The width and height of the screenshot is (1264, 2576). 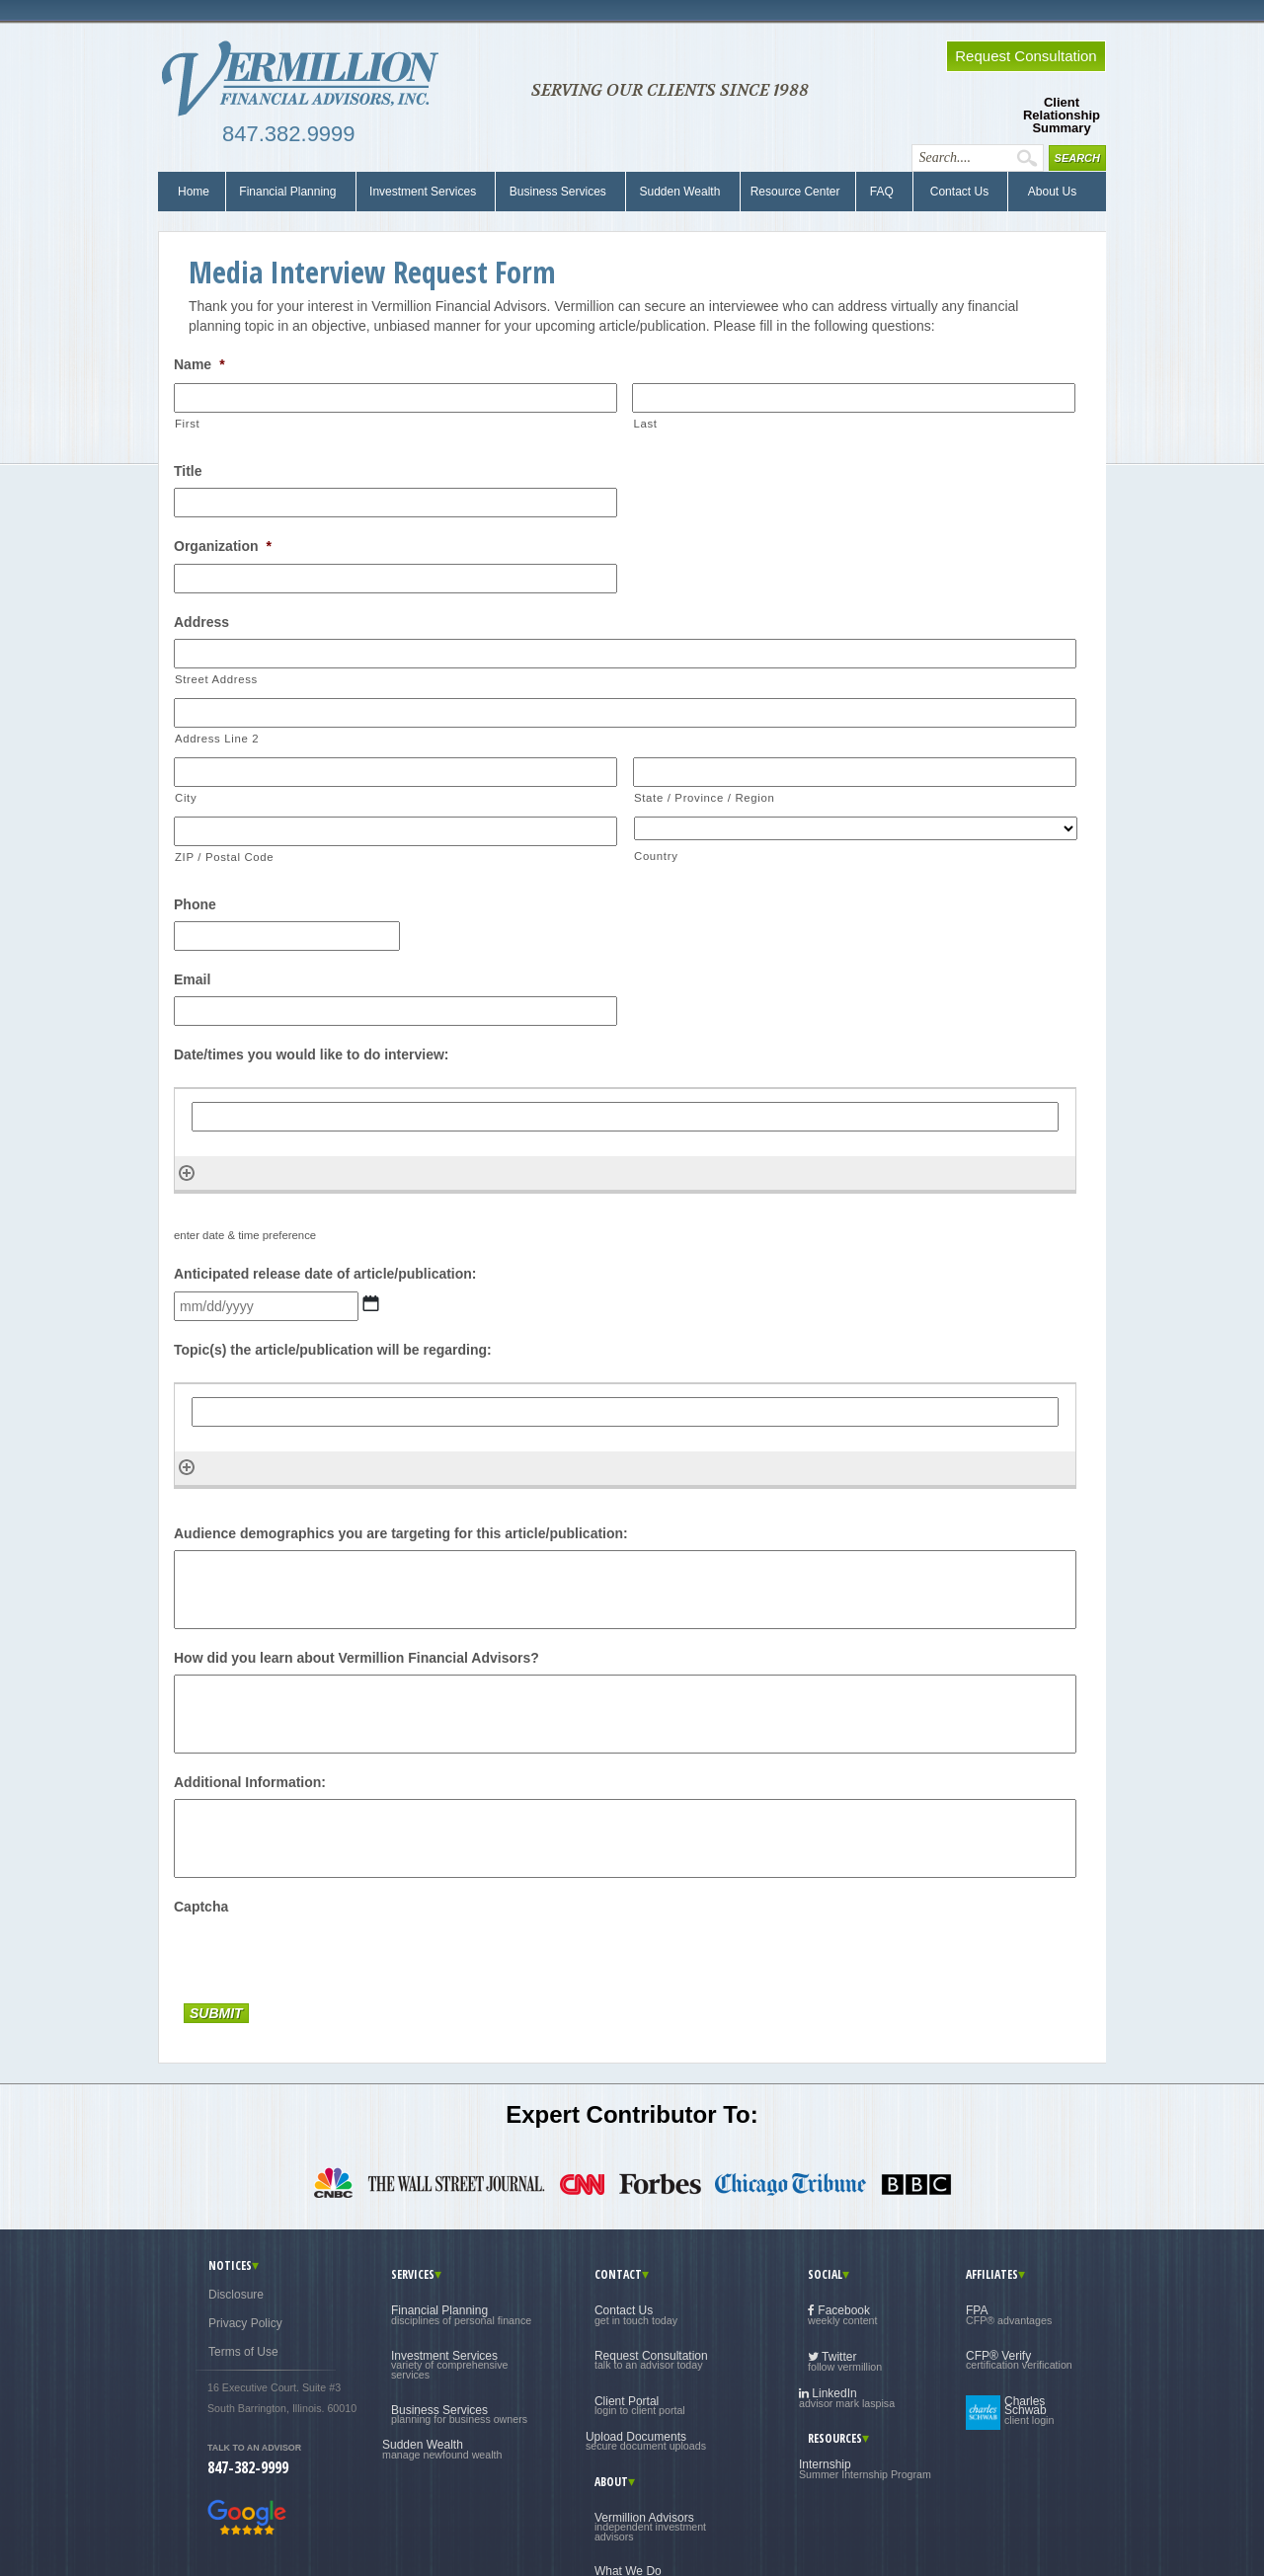 I want to click on City, so click(x=186, y=798).